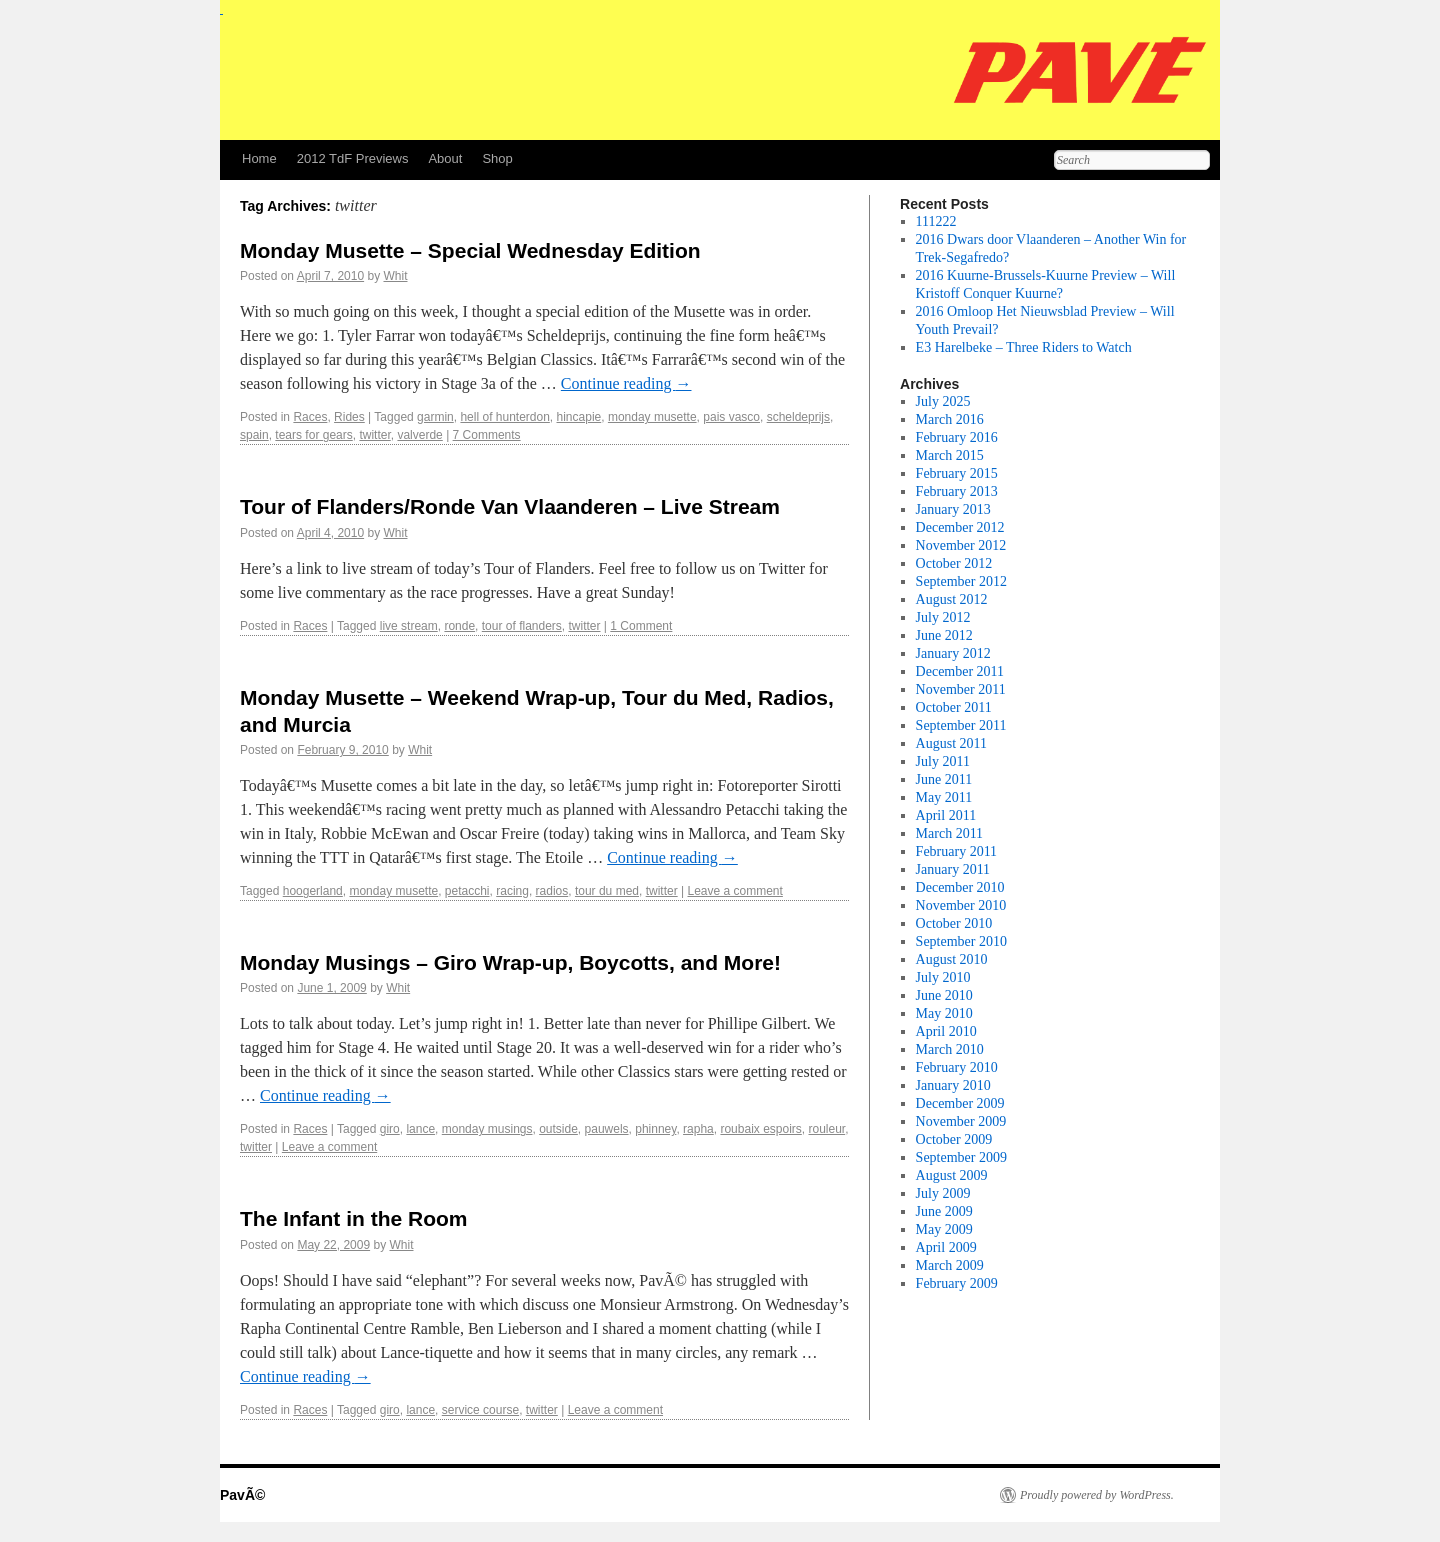  What do you see at coordinates (950, 833) in the screenshot?
I see `March 2011` at bounding box center [950, 833].